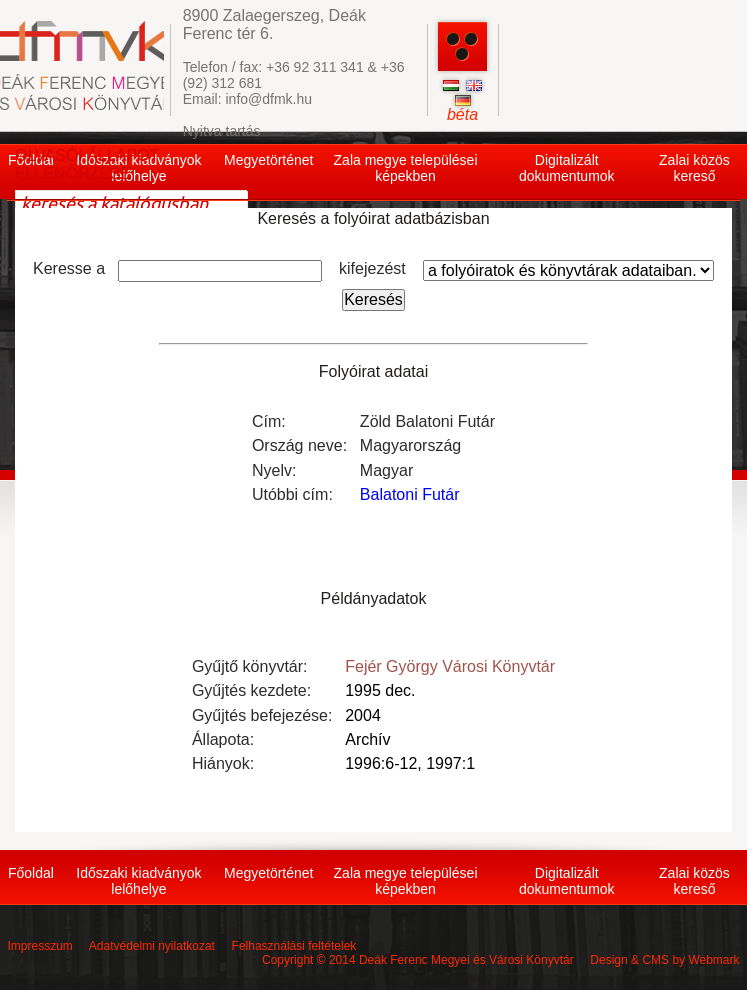 This screenshot has width=747, height=990. I want to click on Zalai közös kereső, so click(694, 168).